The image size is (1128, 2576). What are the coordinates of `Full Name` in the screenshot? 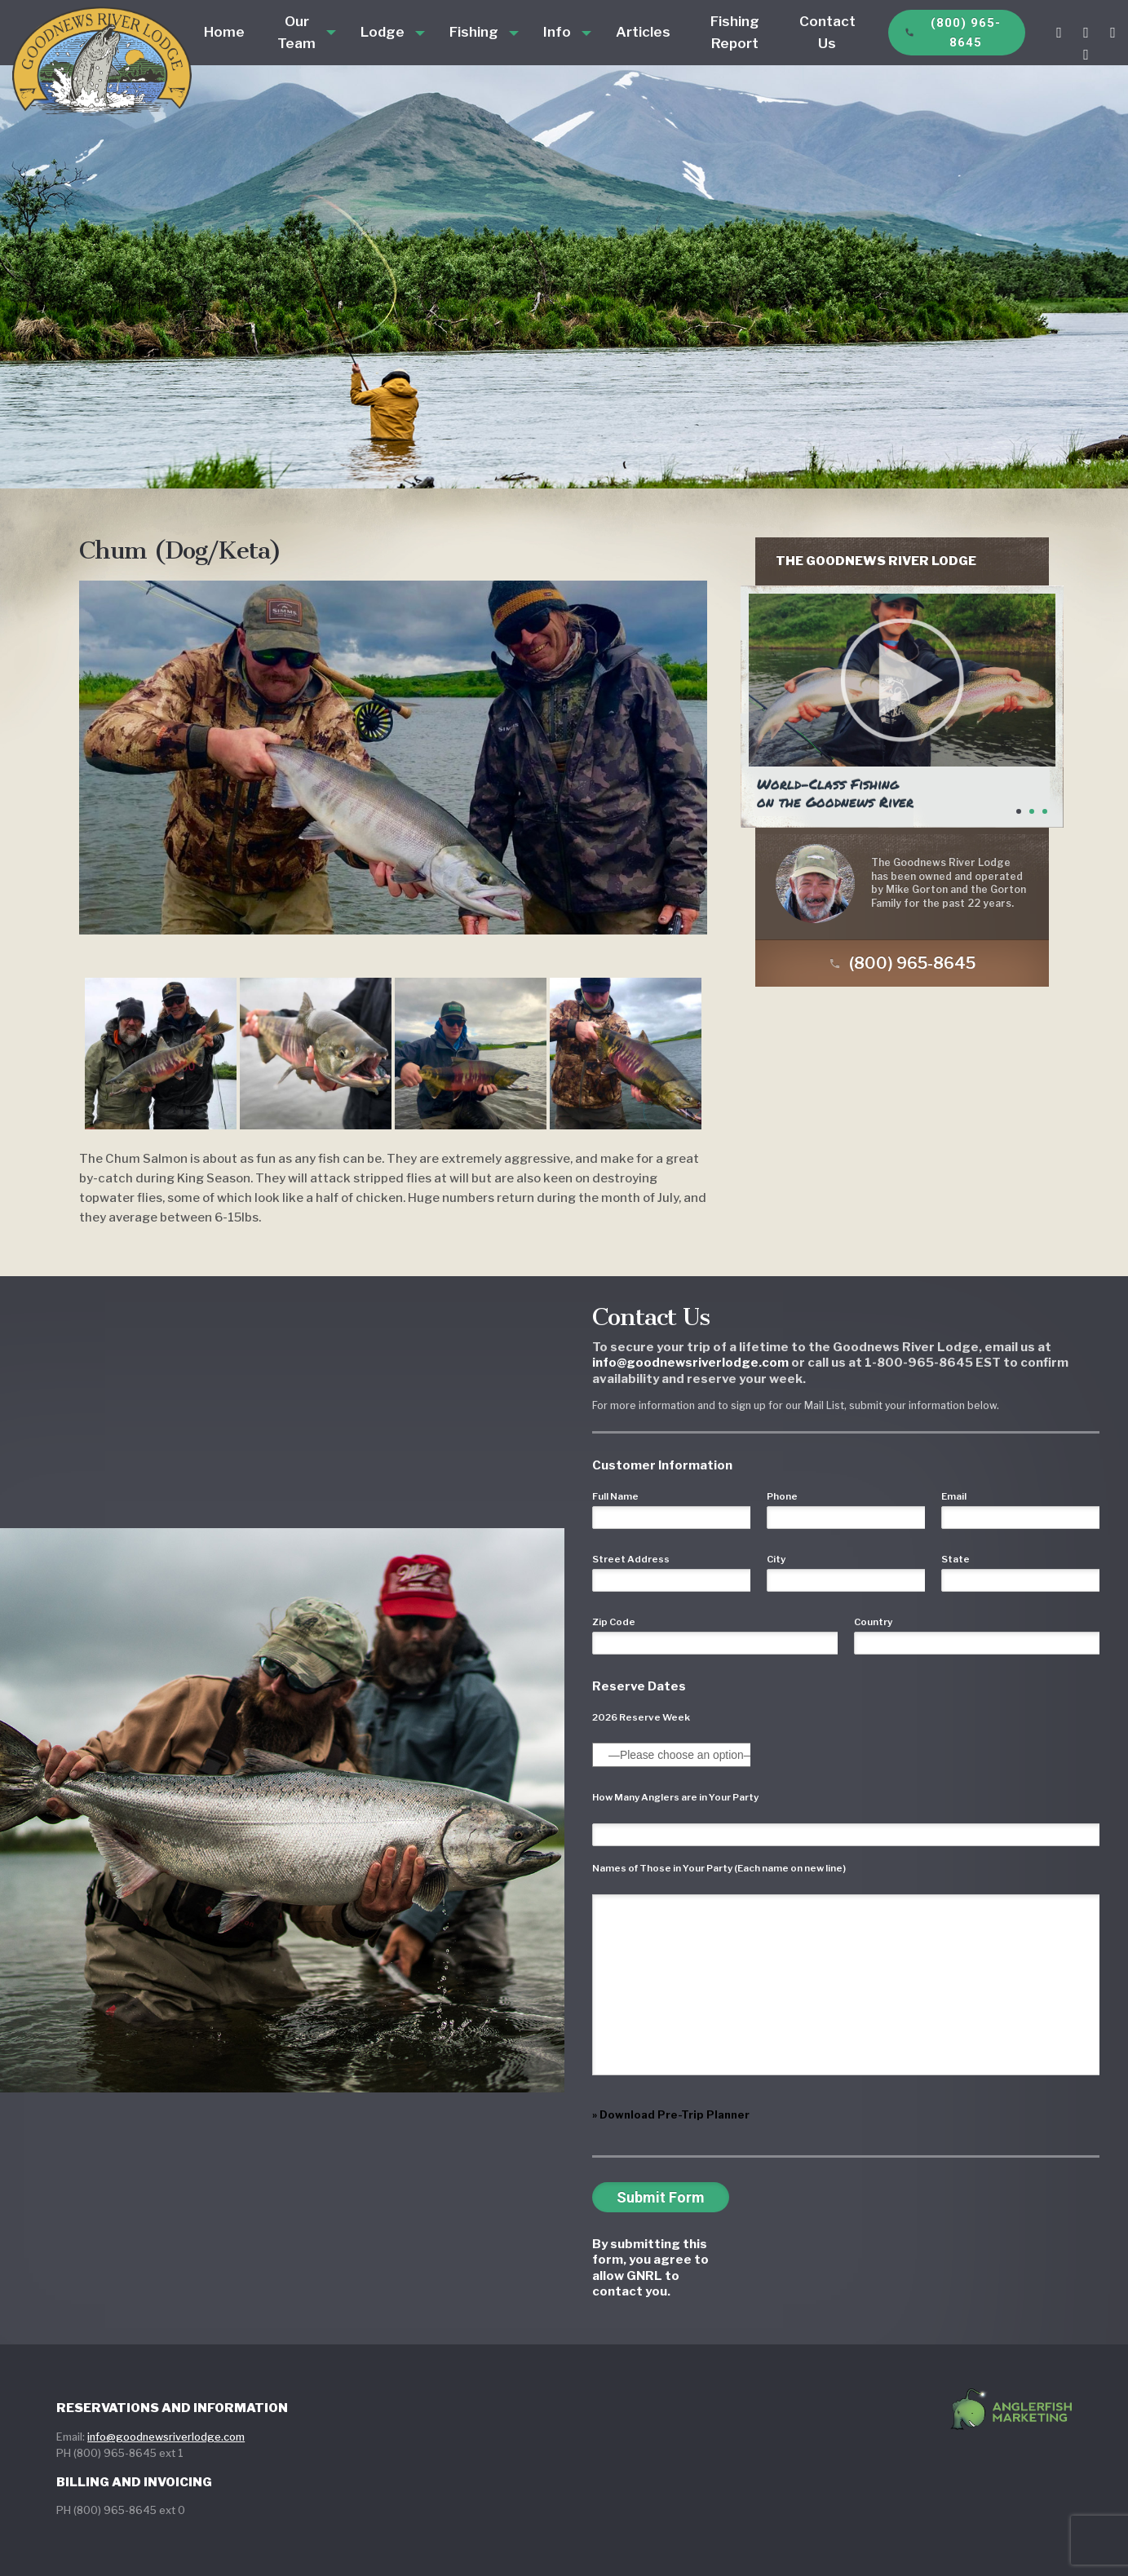 It's located at (615, 1496).